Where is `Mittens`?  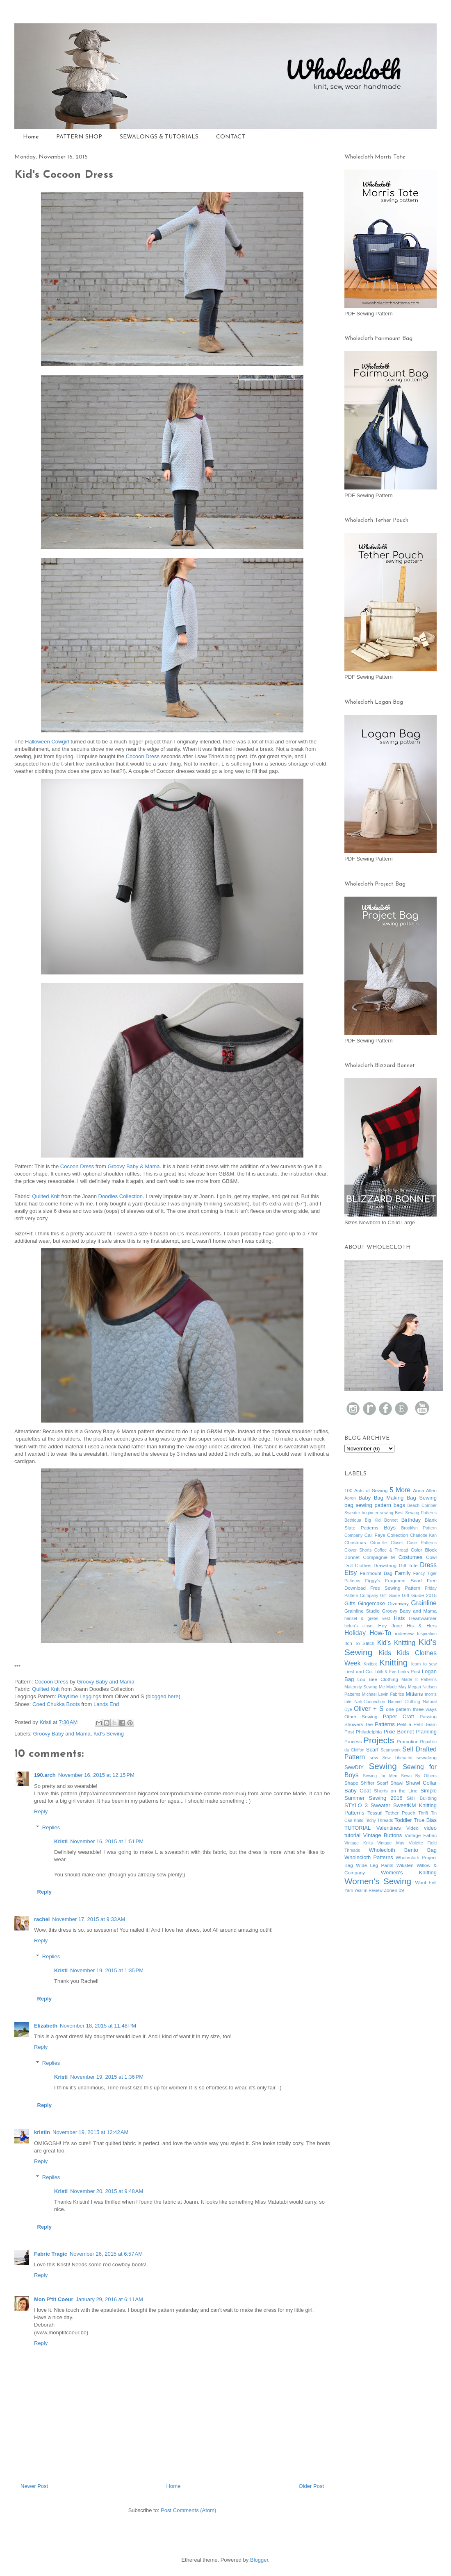 Mittens is located at coordinates (414, 1694).